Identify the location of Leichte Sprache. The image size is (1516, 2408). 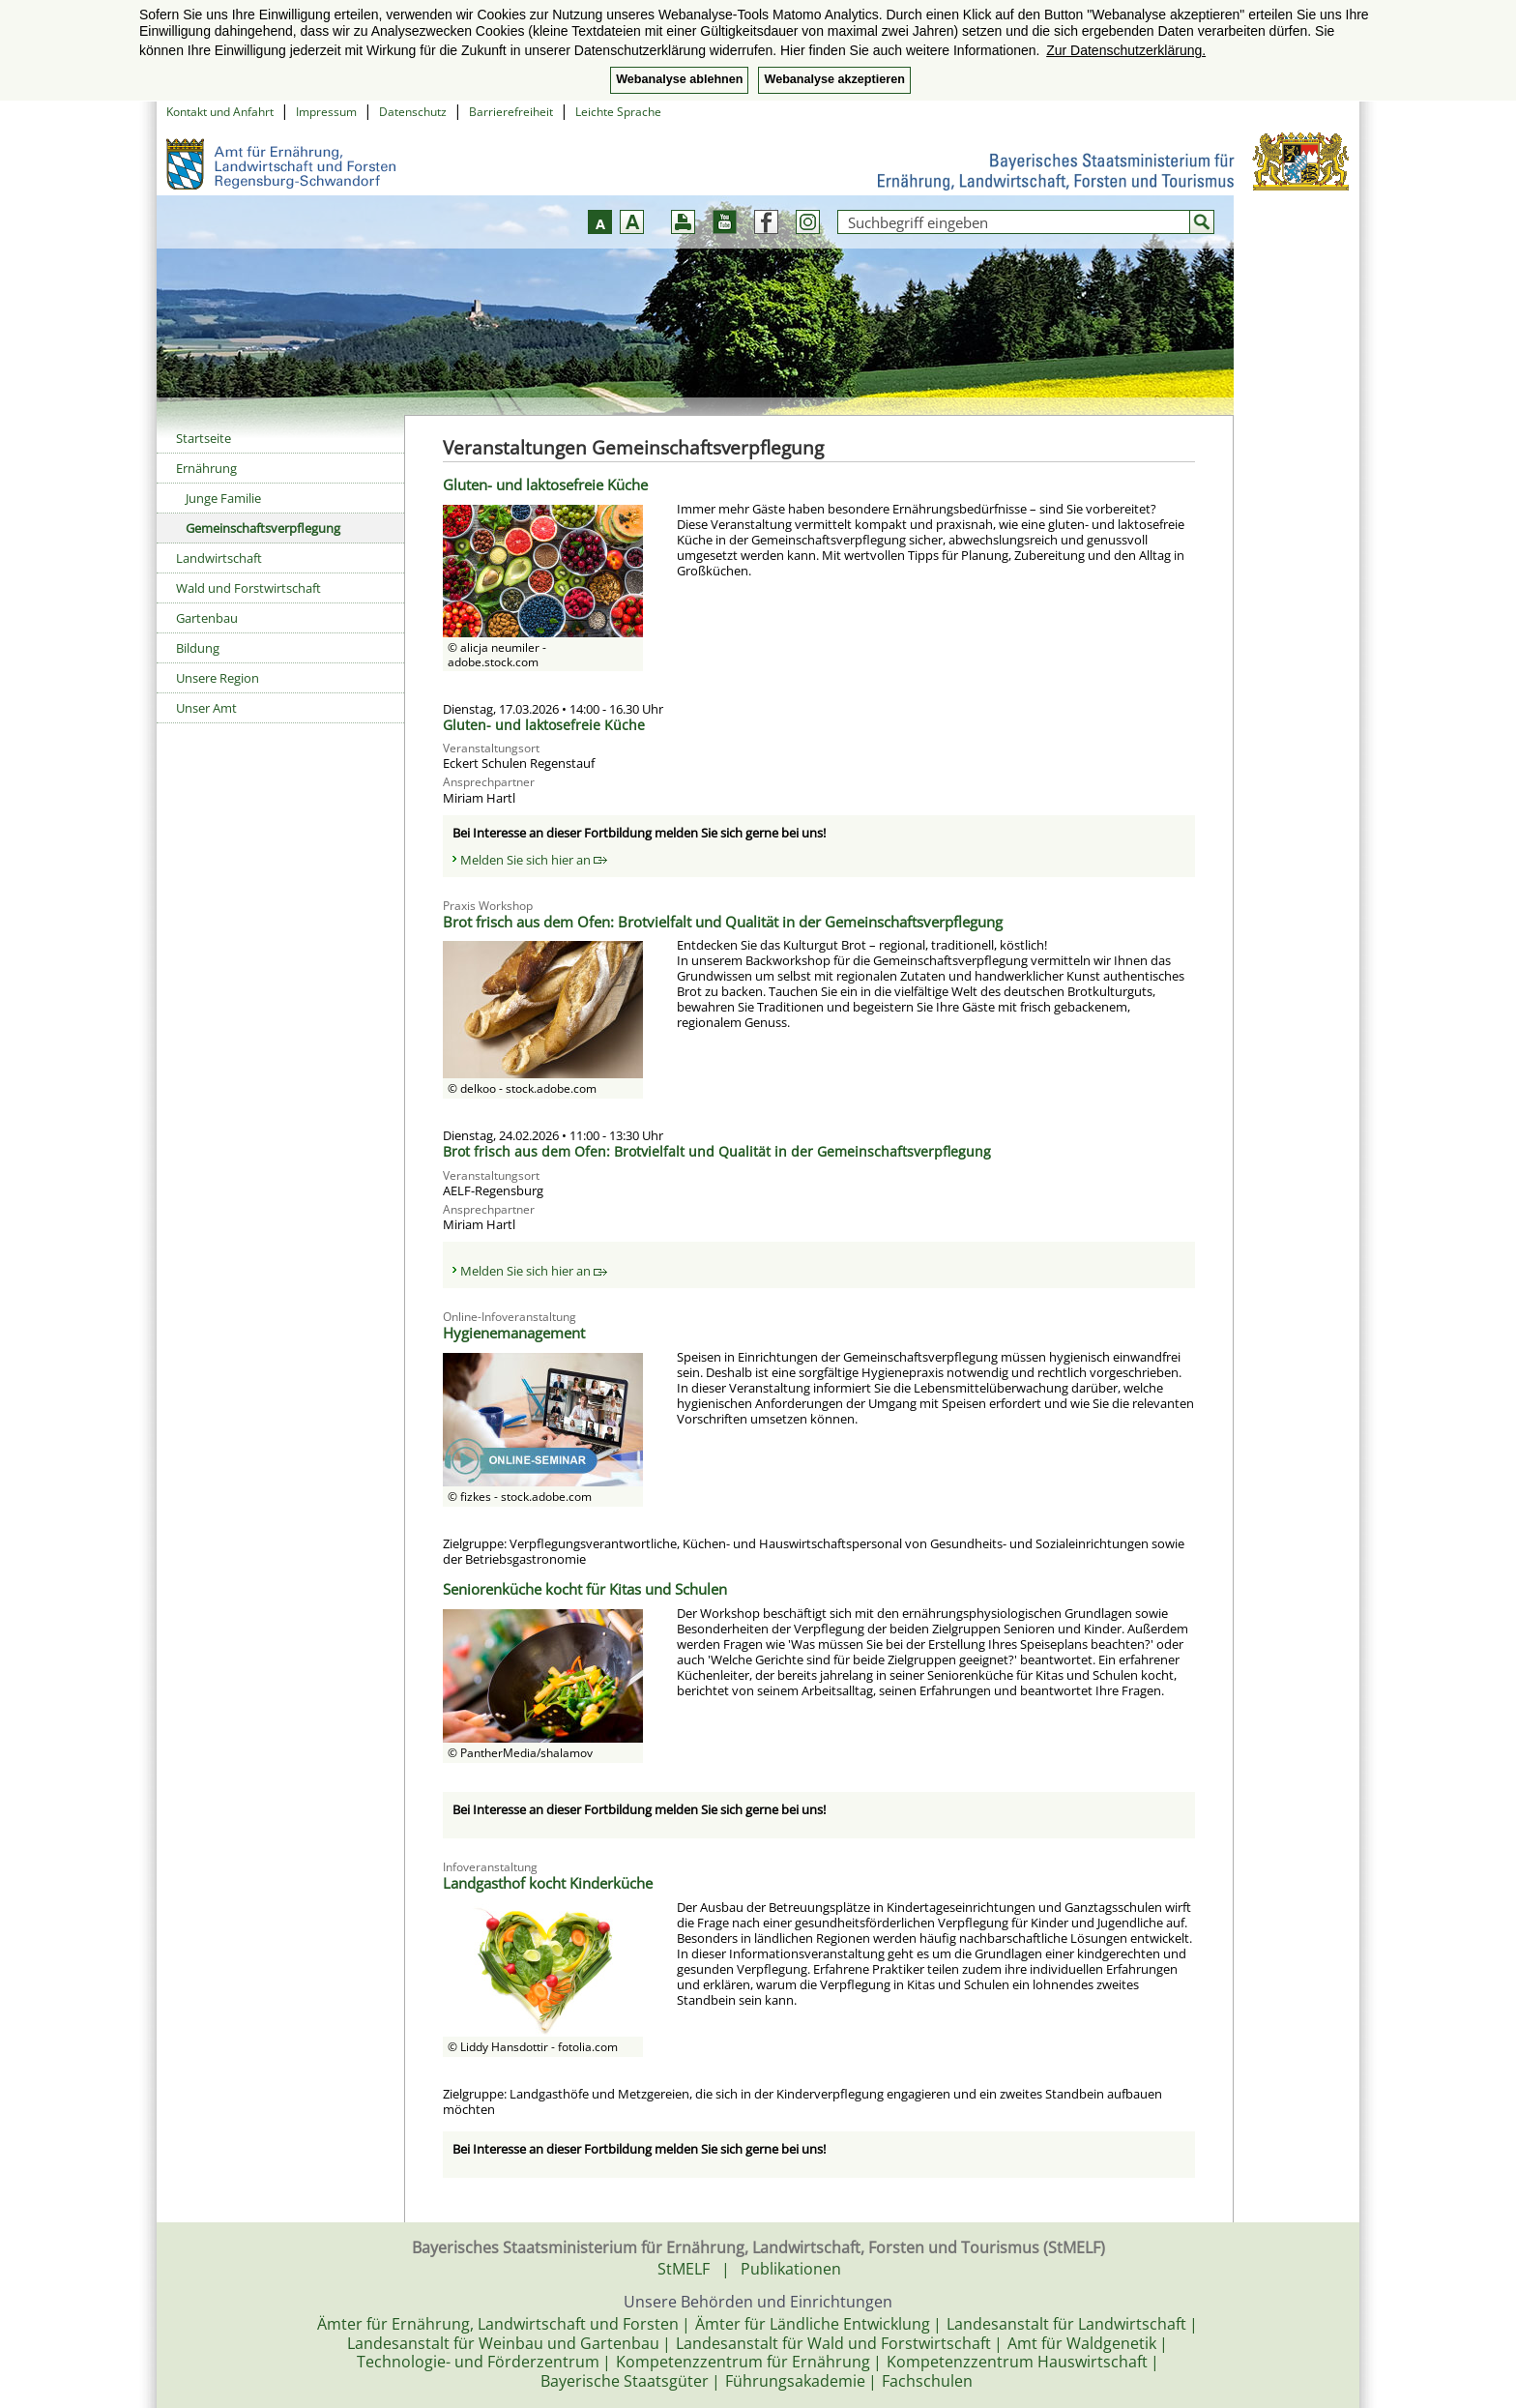
(618, 111).